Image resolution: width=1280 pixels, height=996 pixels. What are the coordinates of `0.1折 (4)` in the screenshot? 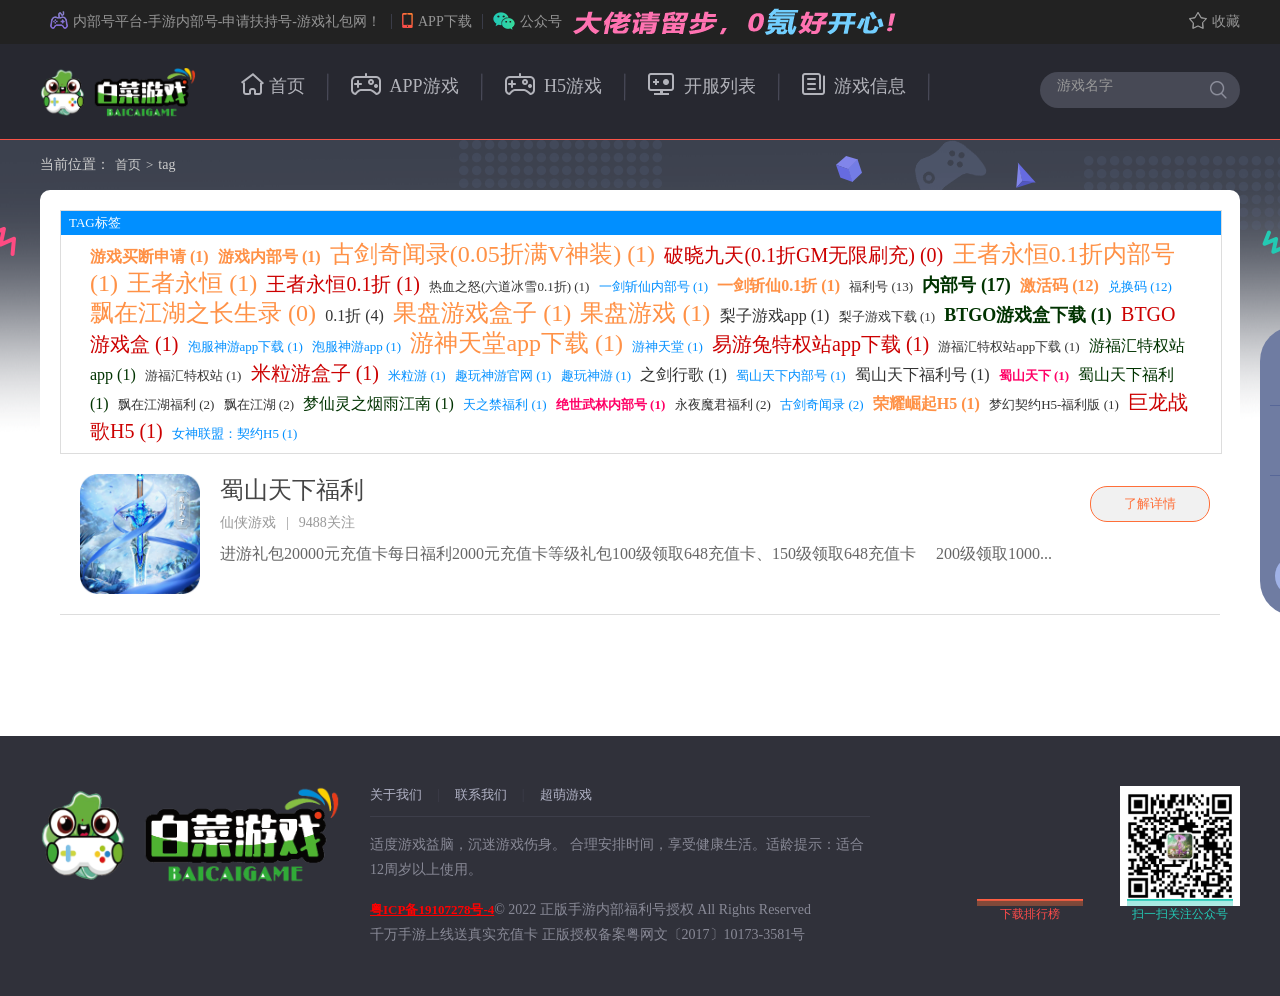 It's located at (354, 315).